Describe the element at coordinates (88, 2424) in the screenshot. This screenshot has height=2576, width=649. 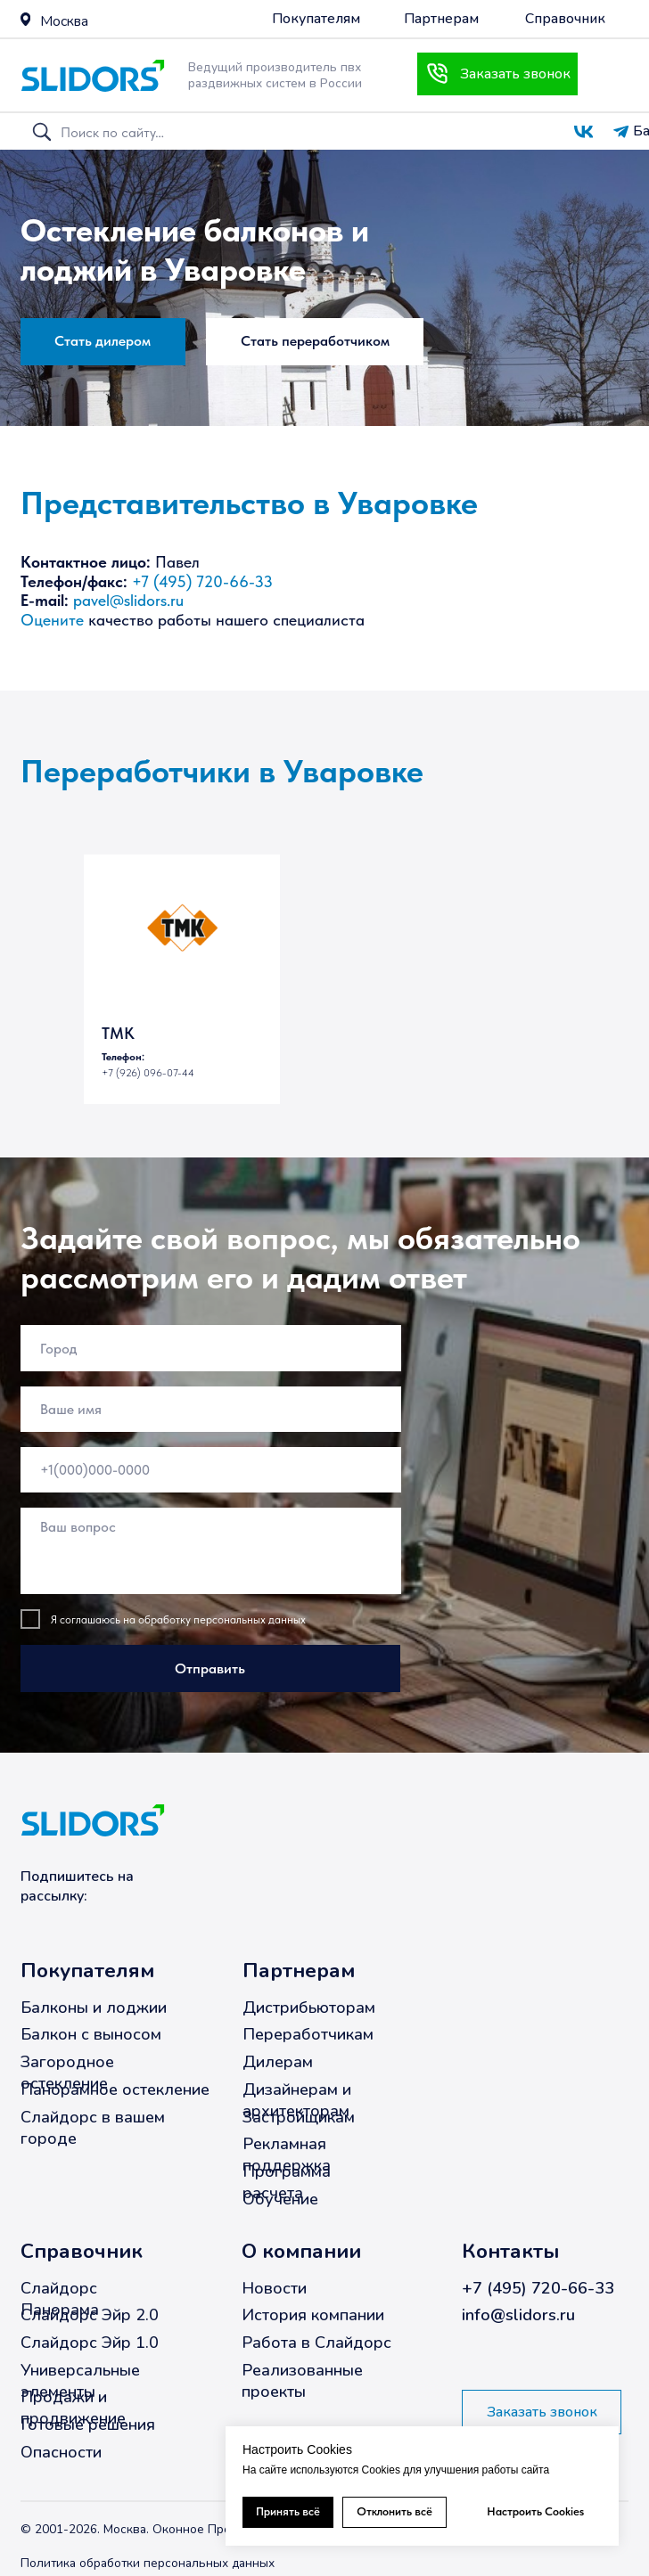
I see `Готовые решения` at that location.